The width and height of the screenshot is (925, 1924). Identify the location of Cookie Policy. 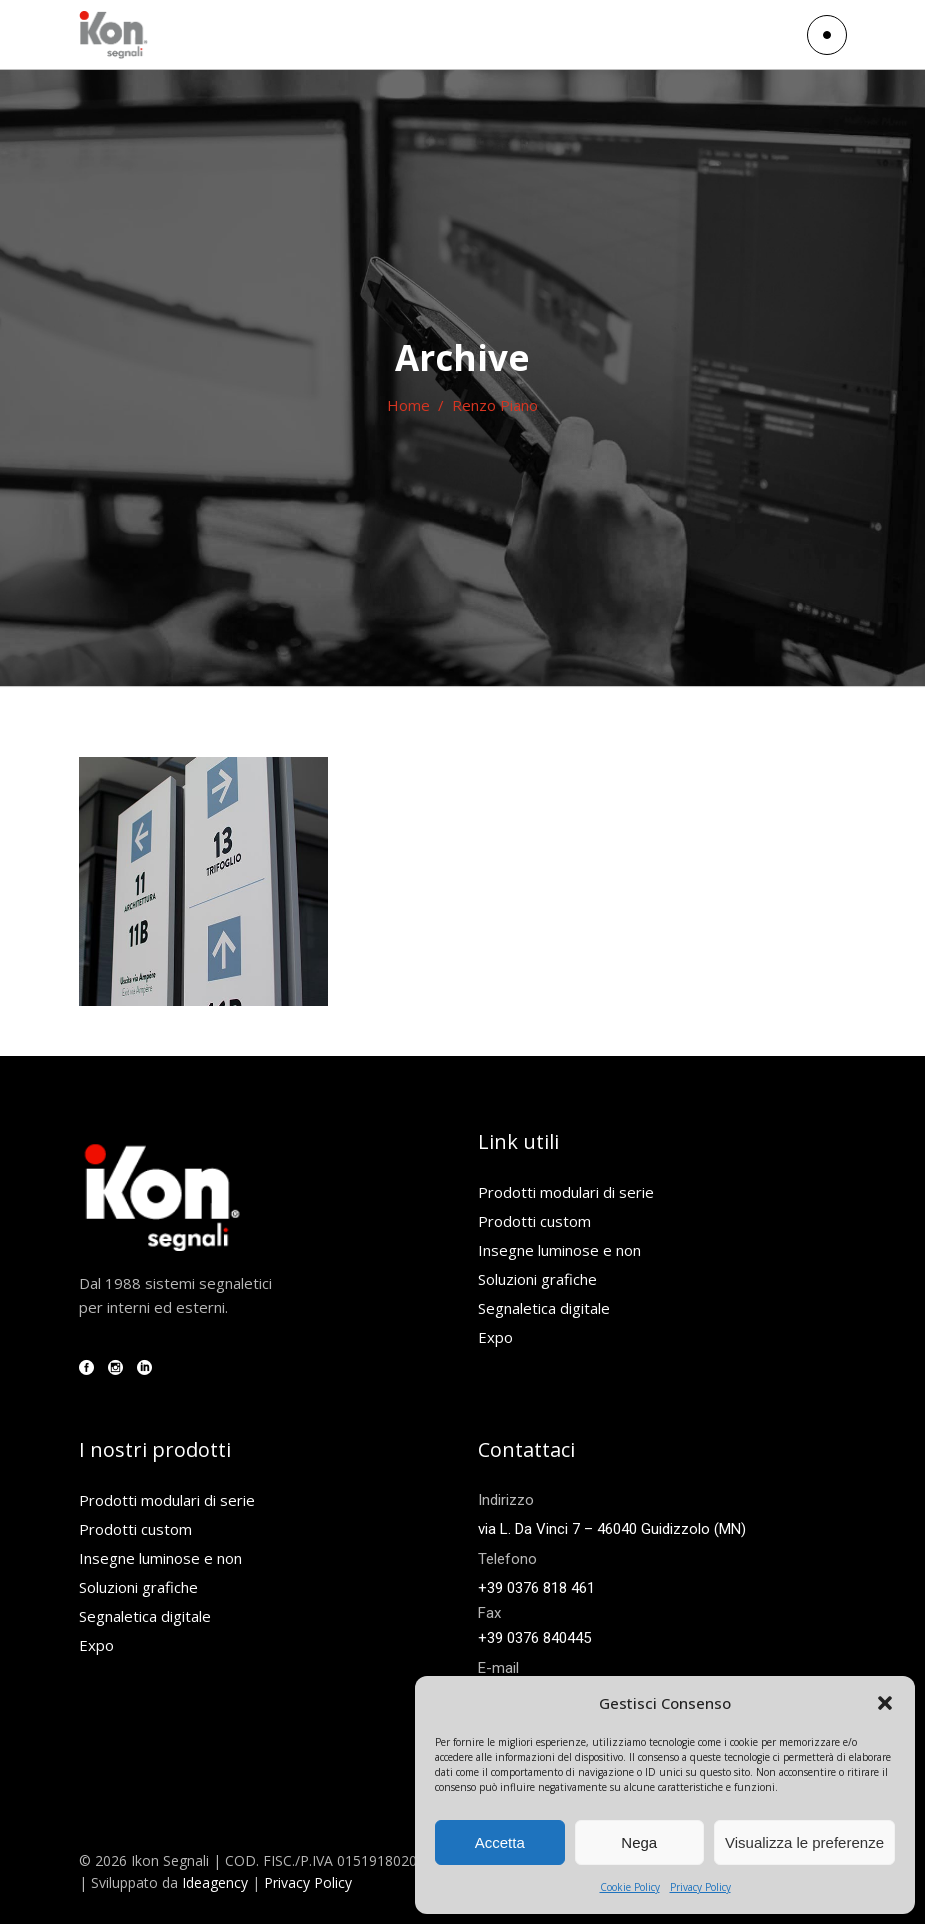
(630, 1887).